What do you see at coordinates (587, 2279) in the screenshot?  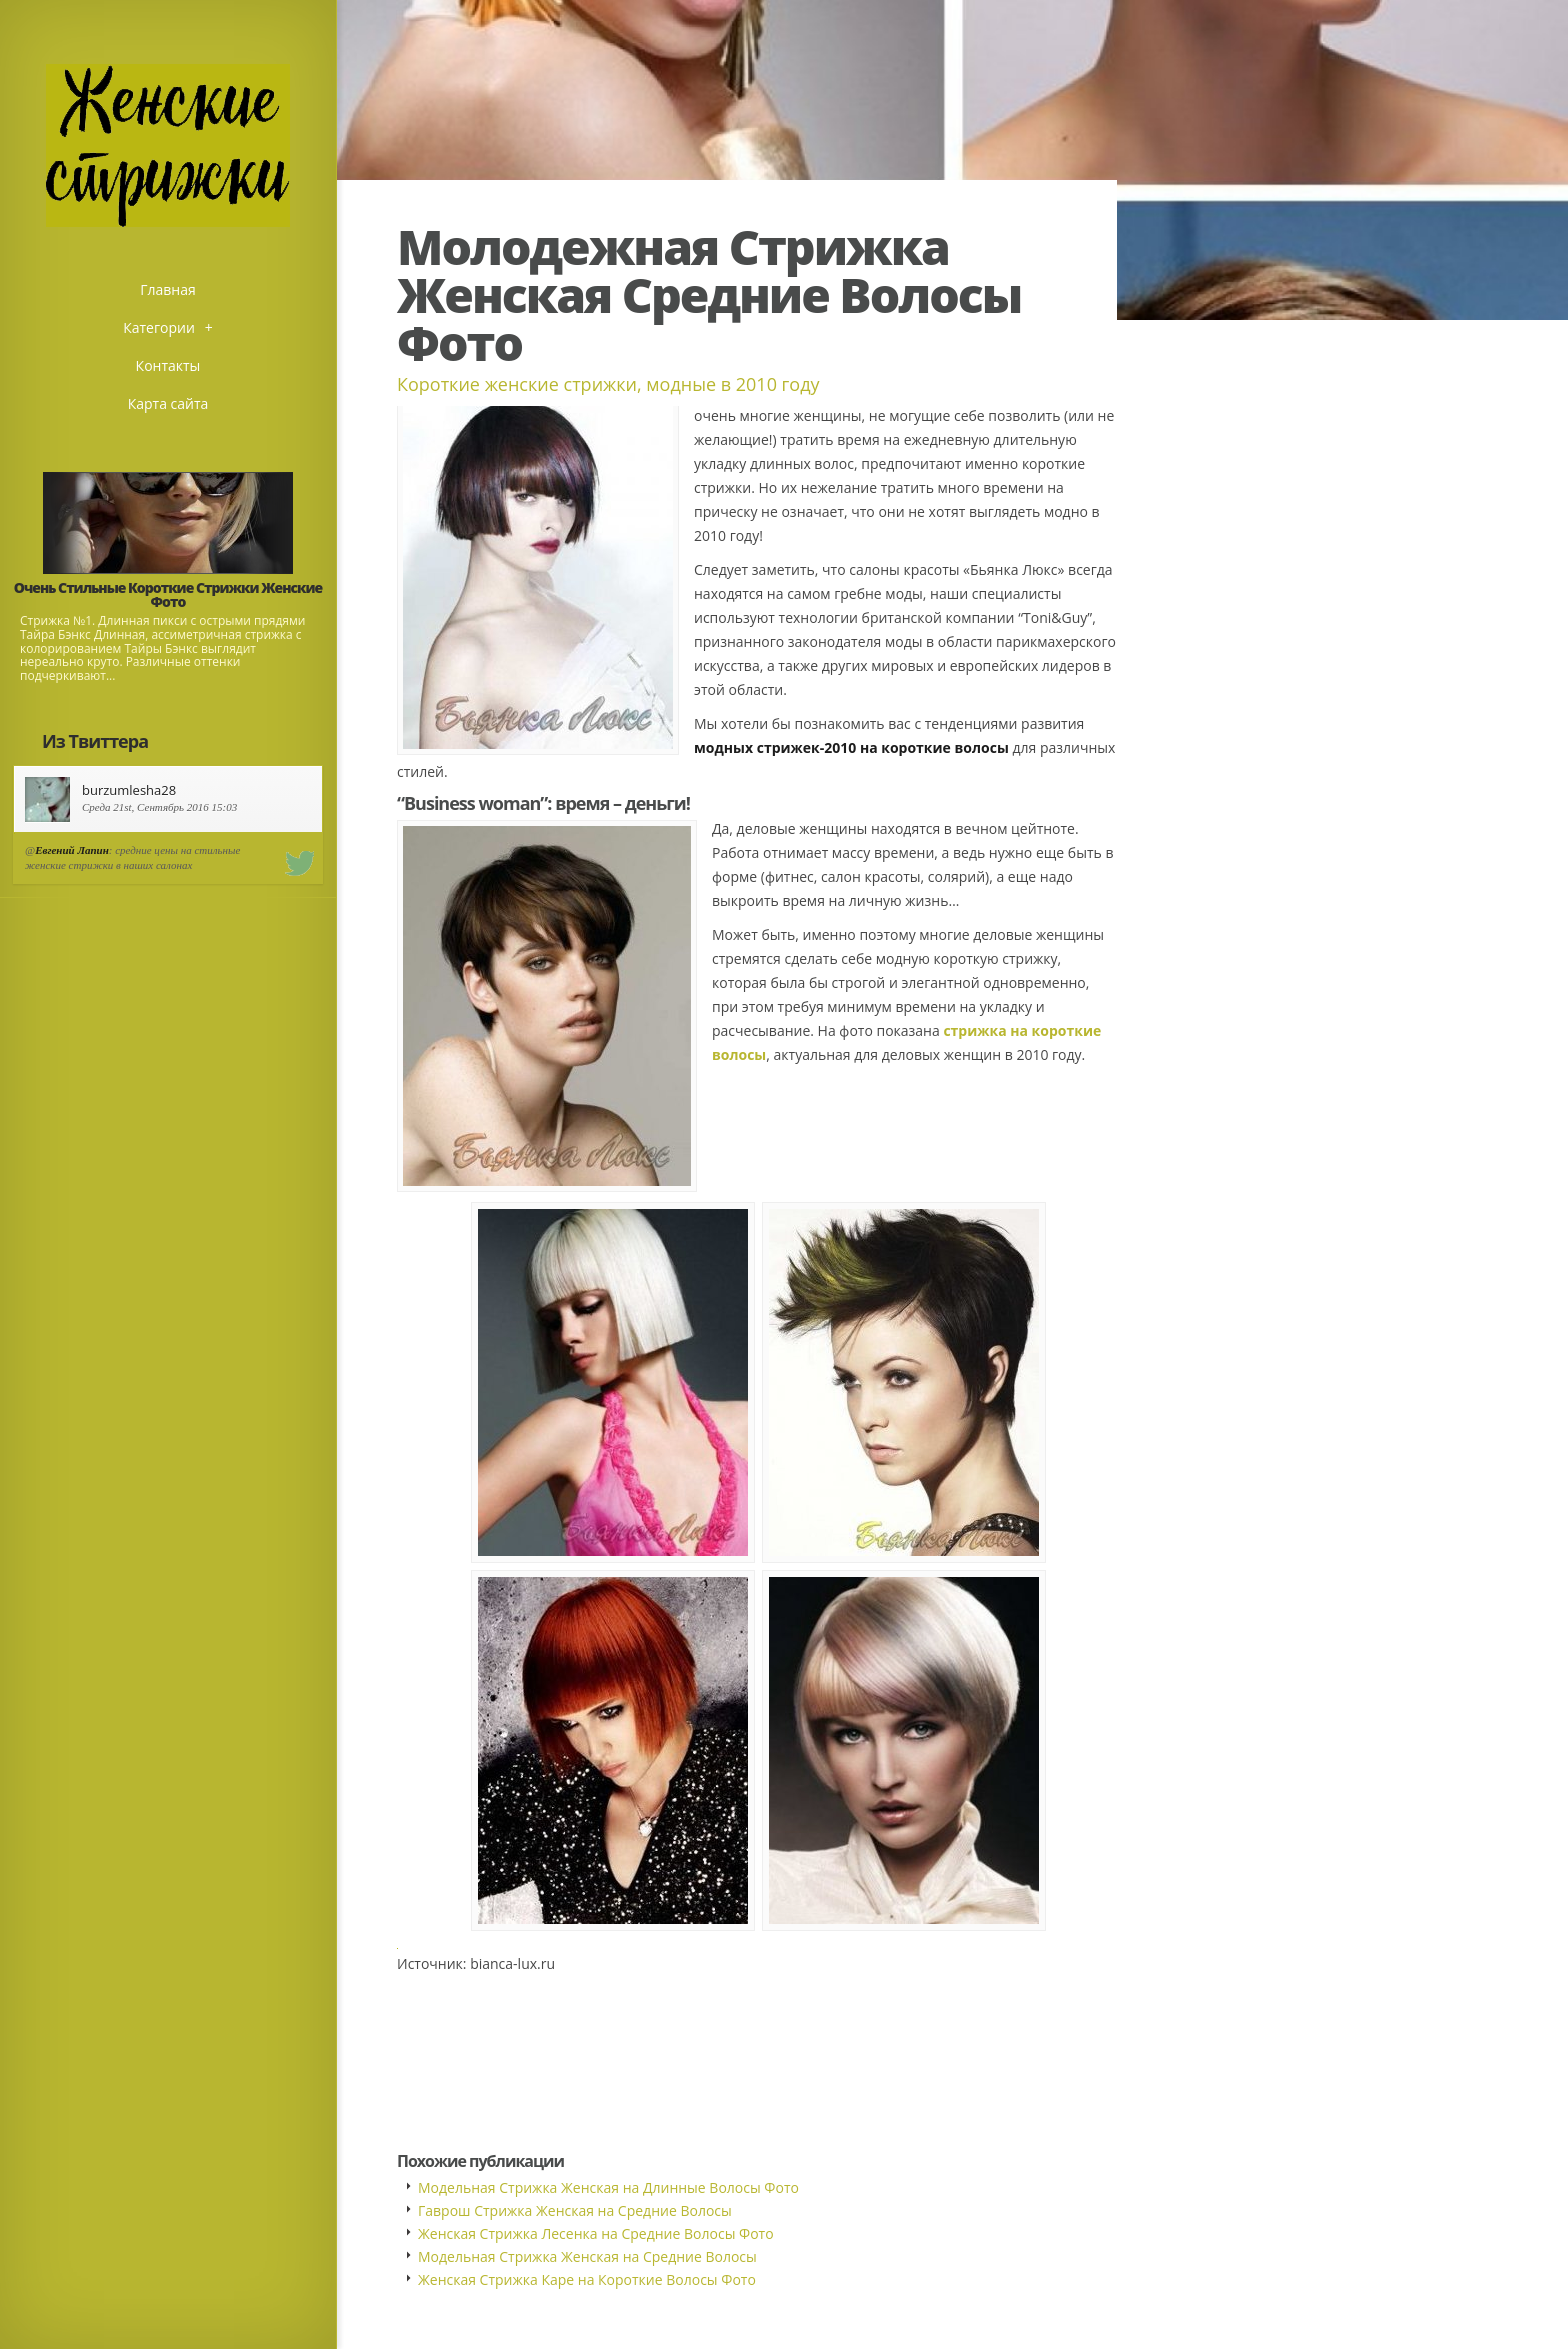 I see `Женская Стрижка Каре на Короткие Волосы Фото` at bounding box center [587, 2279].